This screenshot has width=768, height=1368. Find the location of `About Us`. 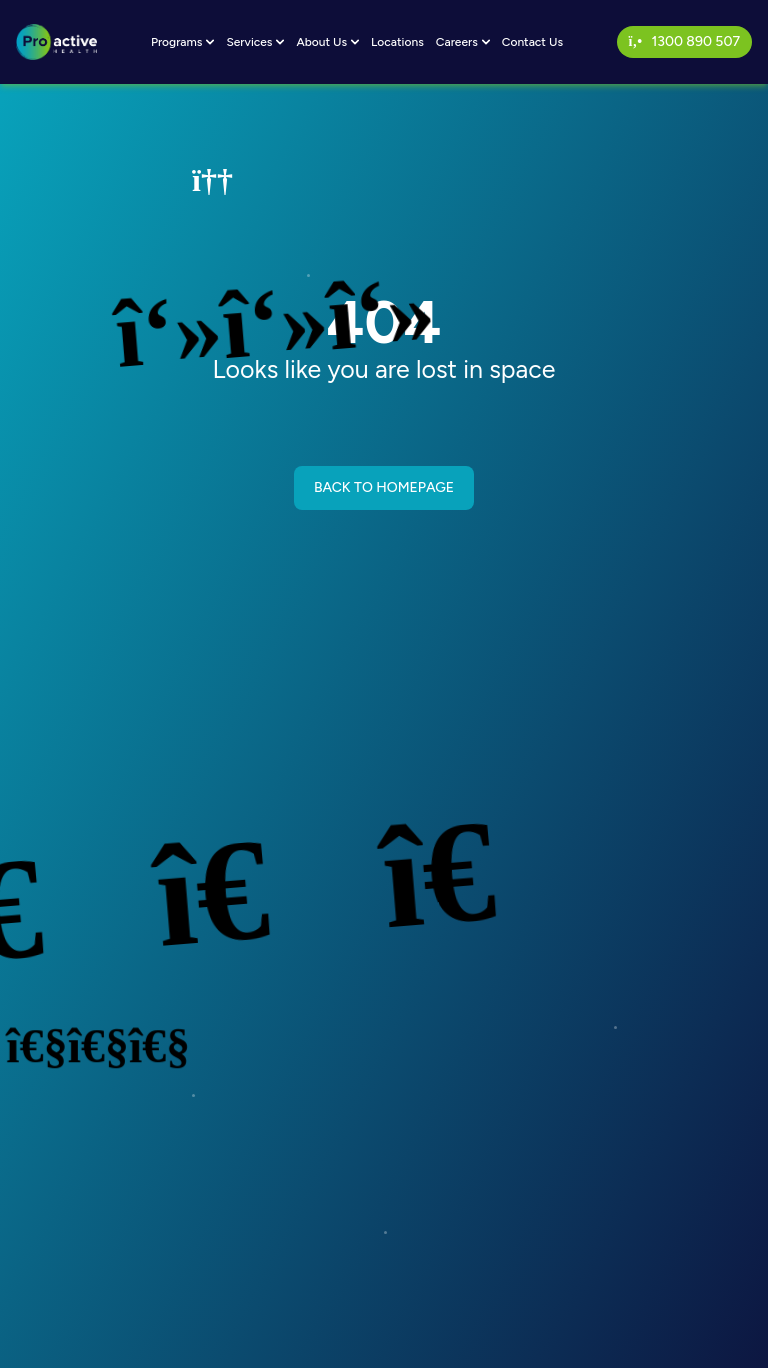

About Us is located at coordinates (327, 42).